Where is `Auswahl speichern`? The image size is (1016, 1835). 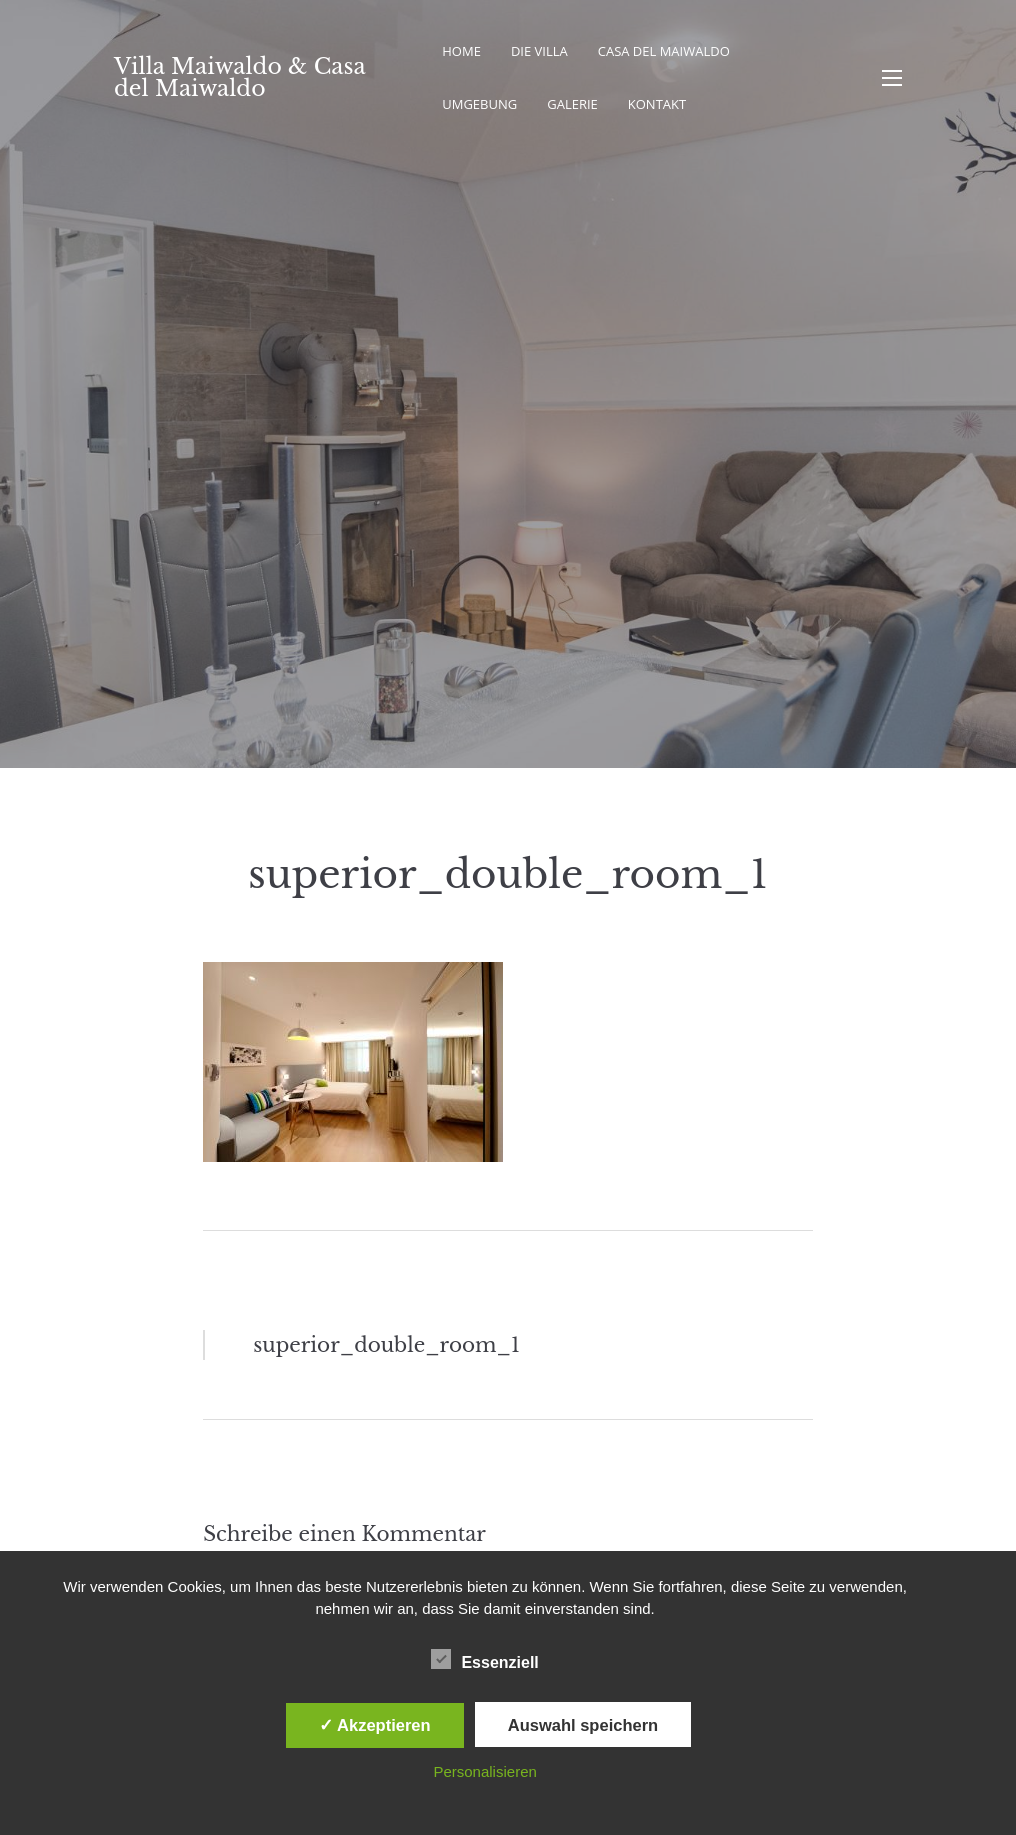 Auswahl speichern is located at coordinates (583, 1725).